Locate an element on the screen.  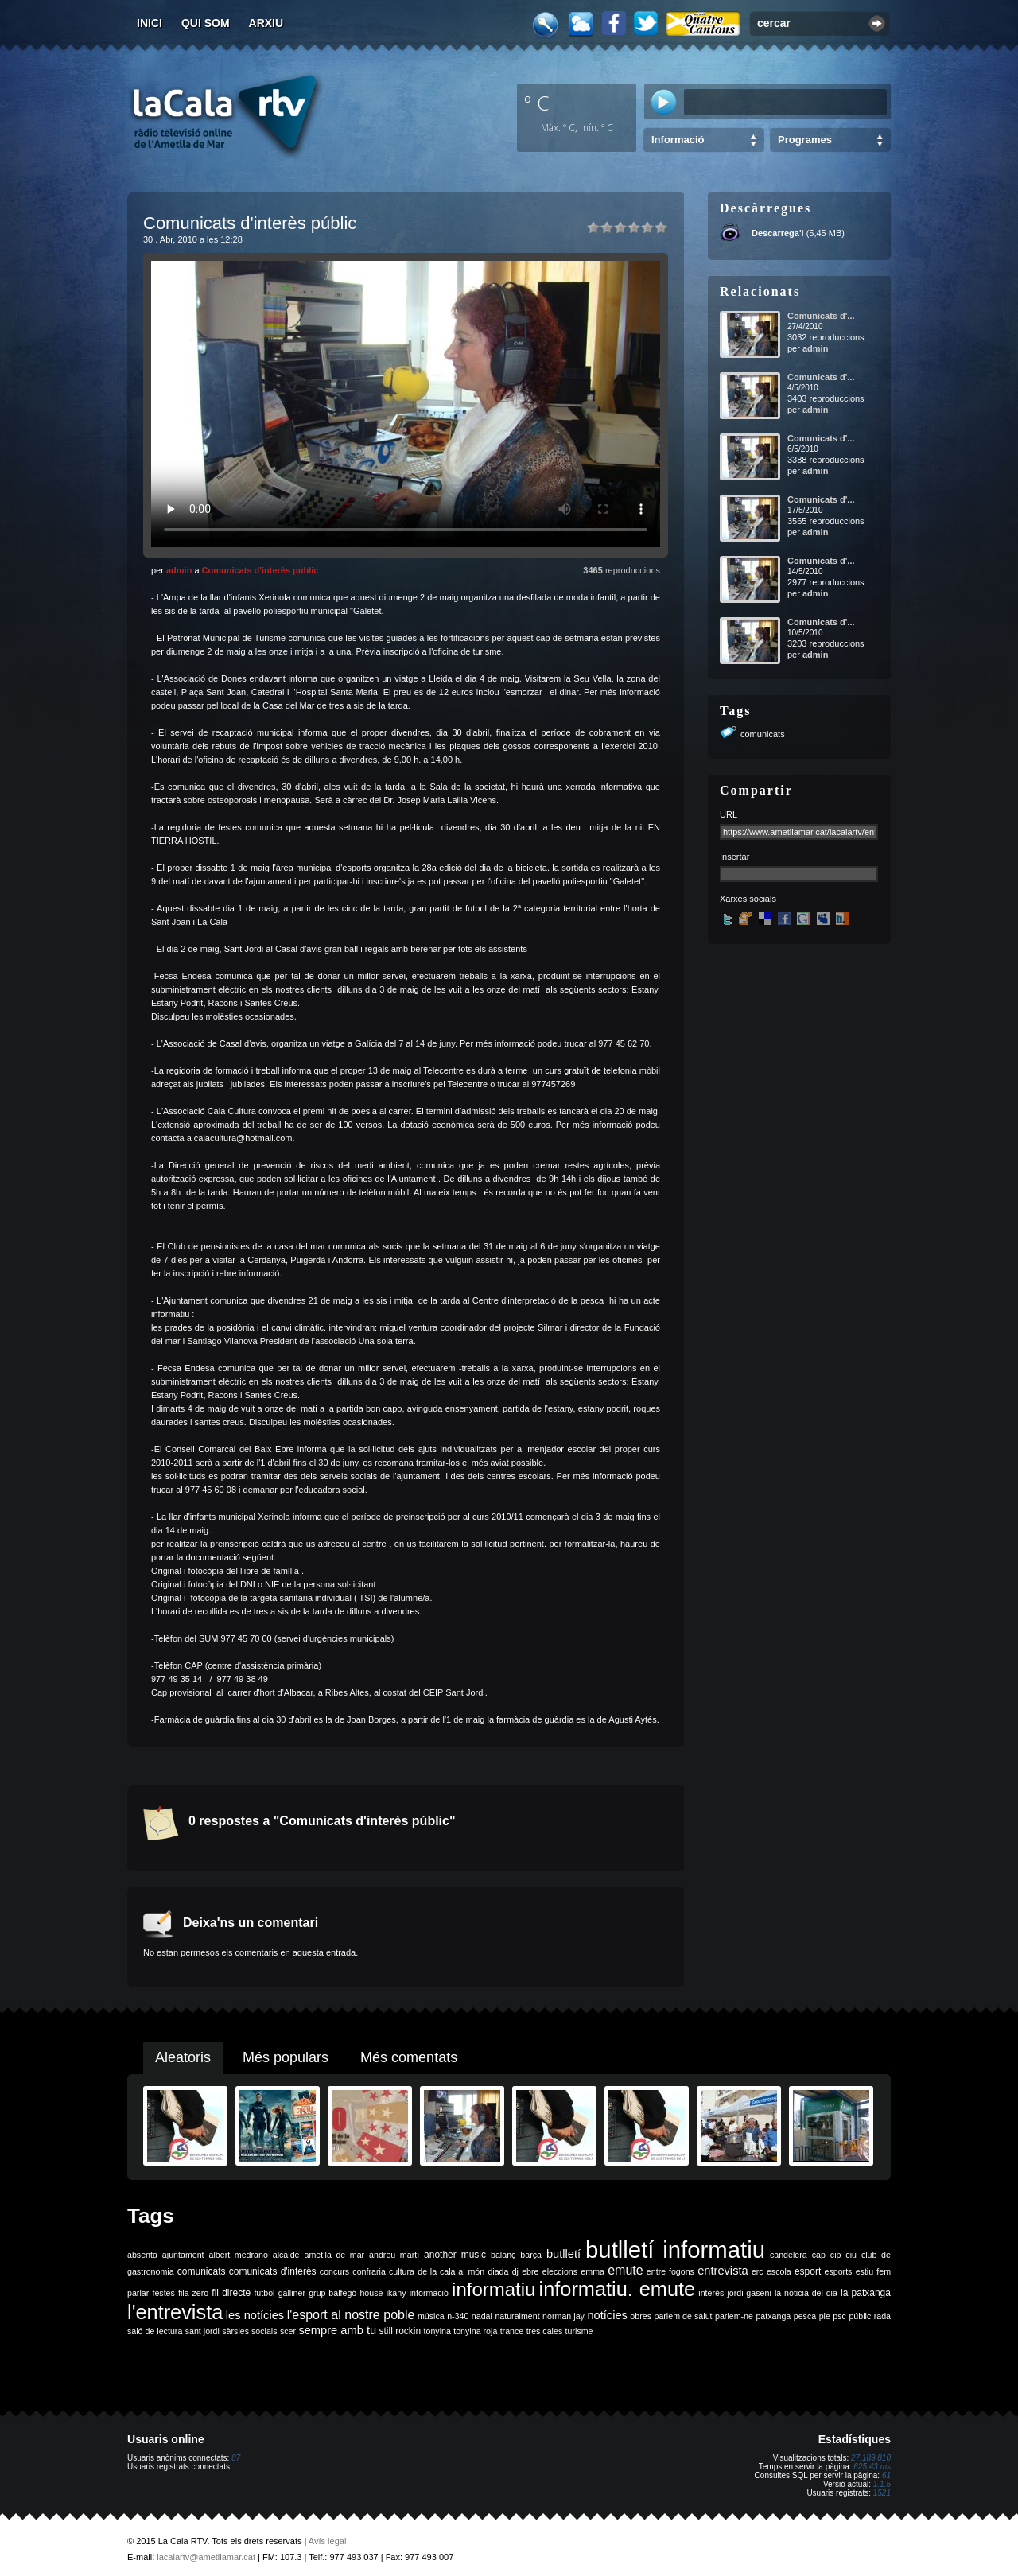
la patxanga is located at coordinates (866, 2292).